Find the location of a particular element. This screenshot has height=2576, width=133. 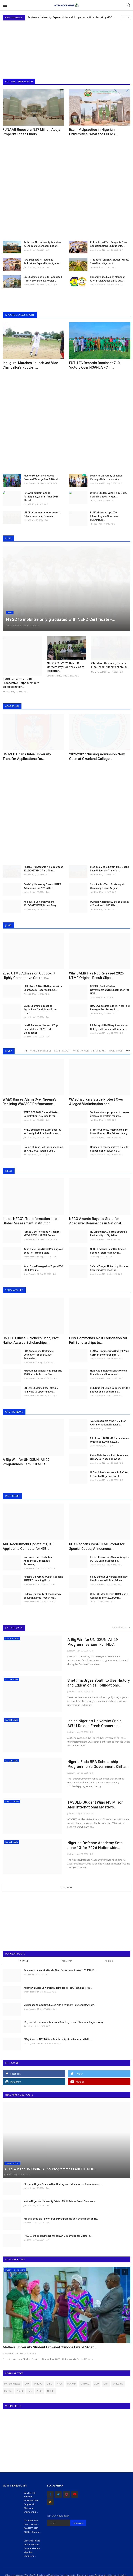

Chris Oyeoku Okafor is located at coordinates (33, 2027).